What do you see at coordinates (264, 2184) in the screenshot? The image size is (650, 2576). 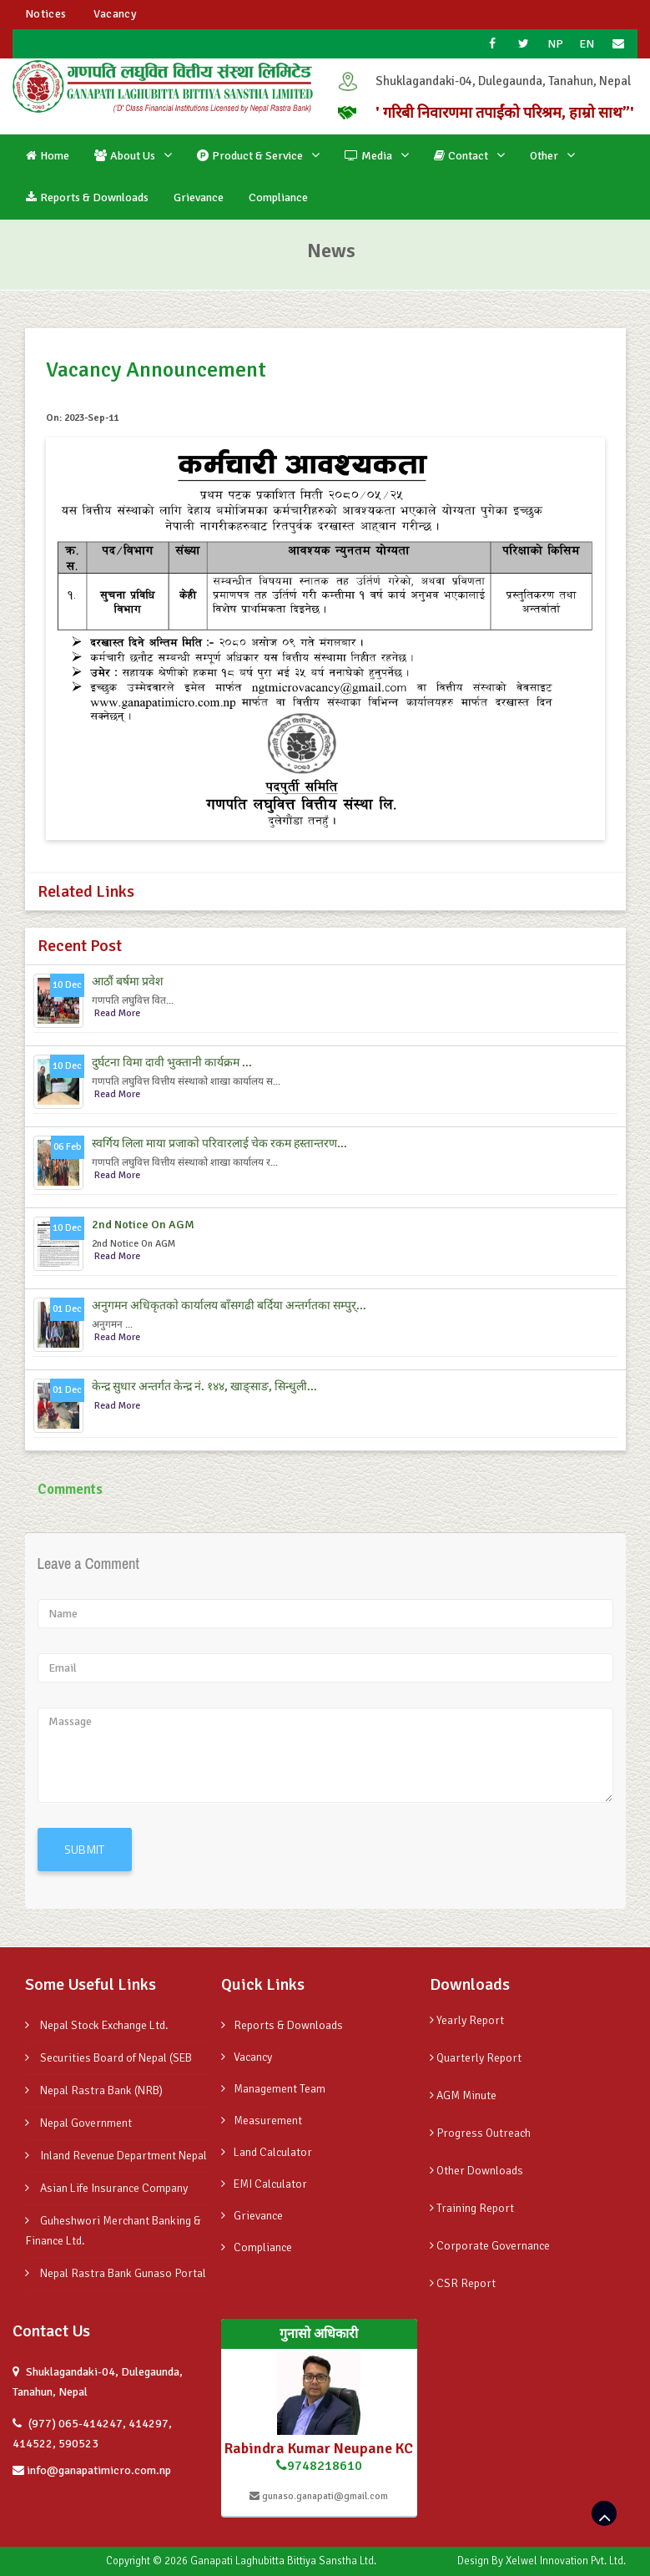 I see `EMI Calculator` at bounding box center [264, 2184].